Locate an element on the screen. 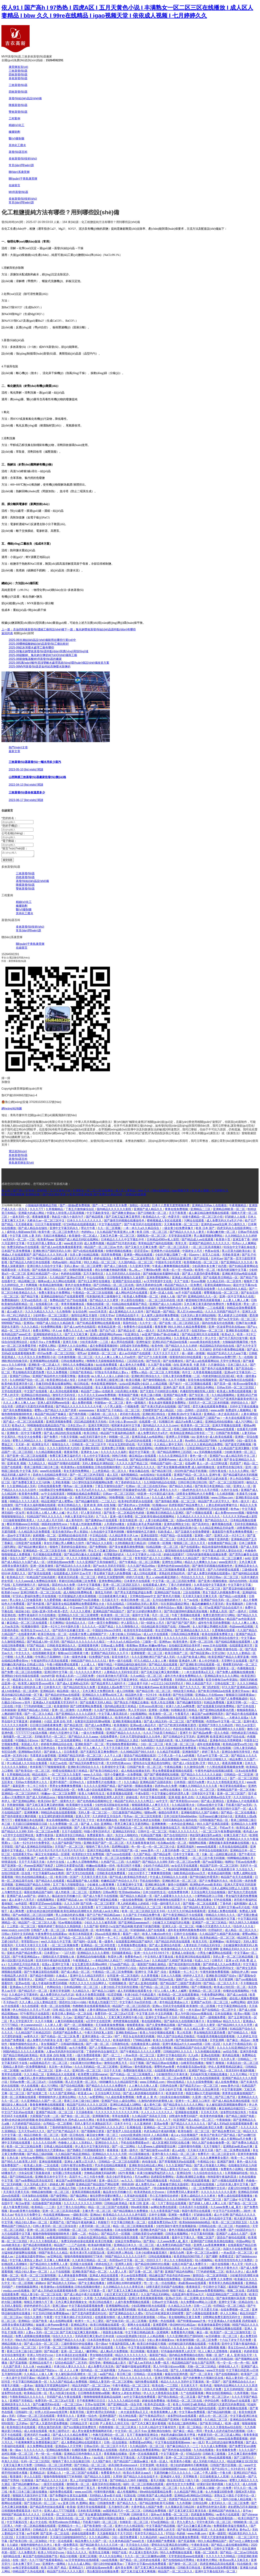  中文乱码字慕人妻熟女人妻 is located at coordinates (44, 1244).